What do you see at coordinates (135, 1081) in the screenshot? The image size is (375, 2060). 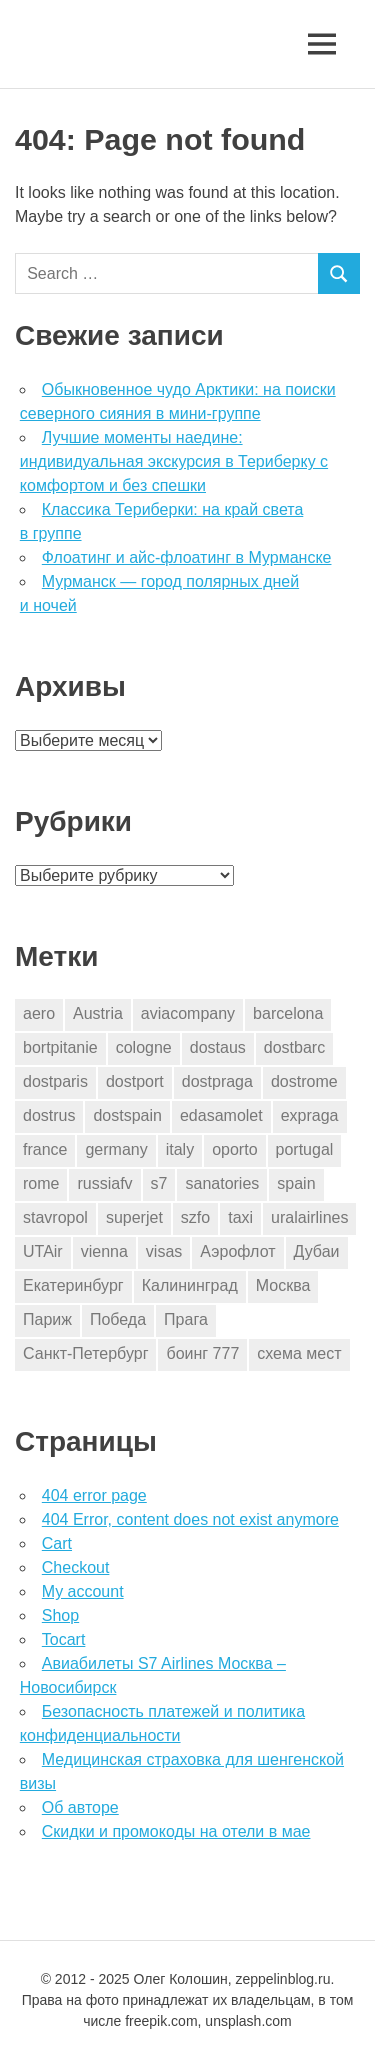 I see `dostport [dostport (2 элемента)]` at bounding box center [135, 1081].